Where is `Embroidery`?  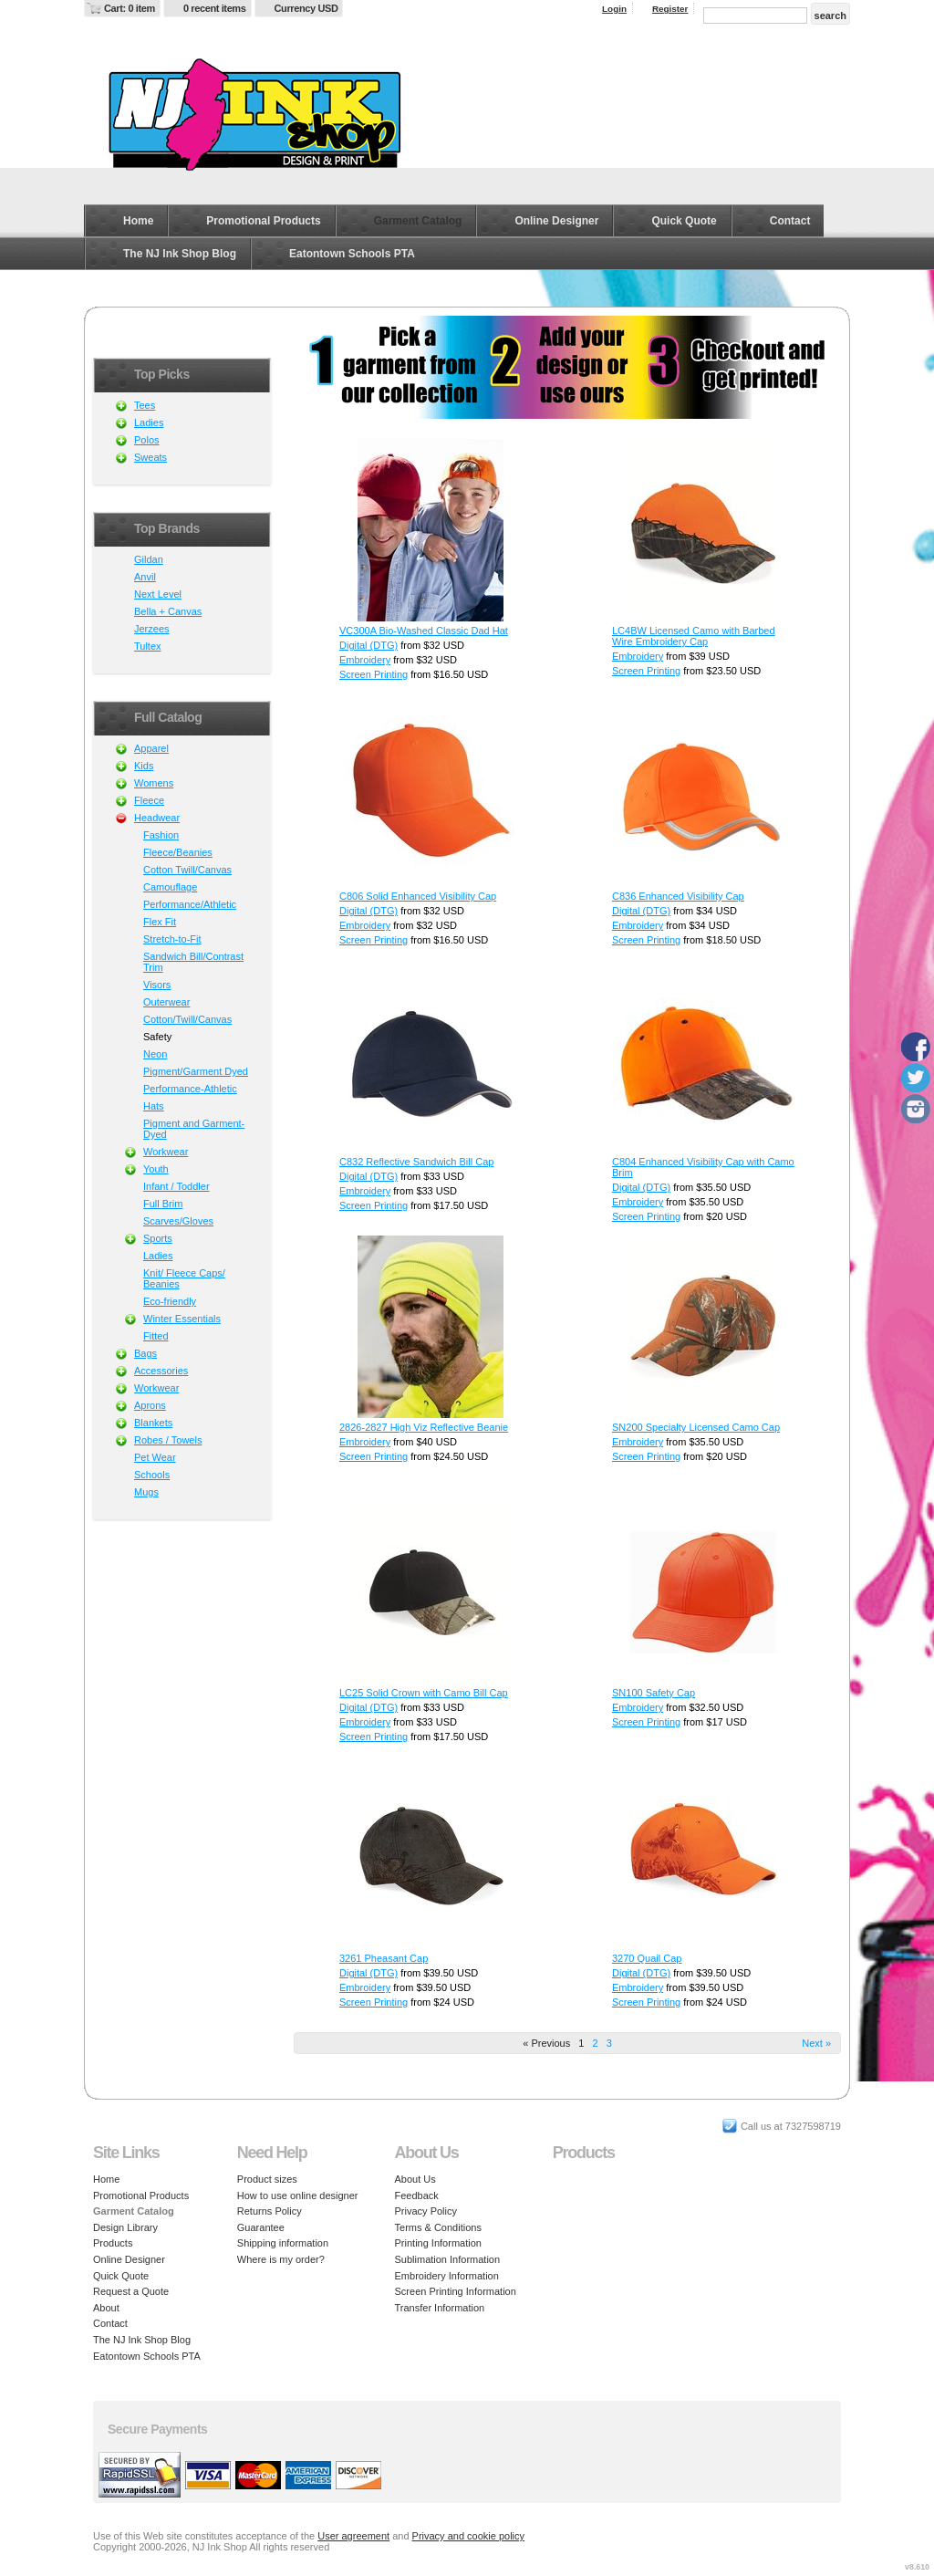 Embroidery is located at coordinates (364, 659).